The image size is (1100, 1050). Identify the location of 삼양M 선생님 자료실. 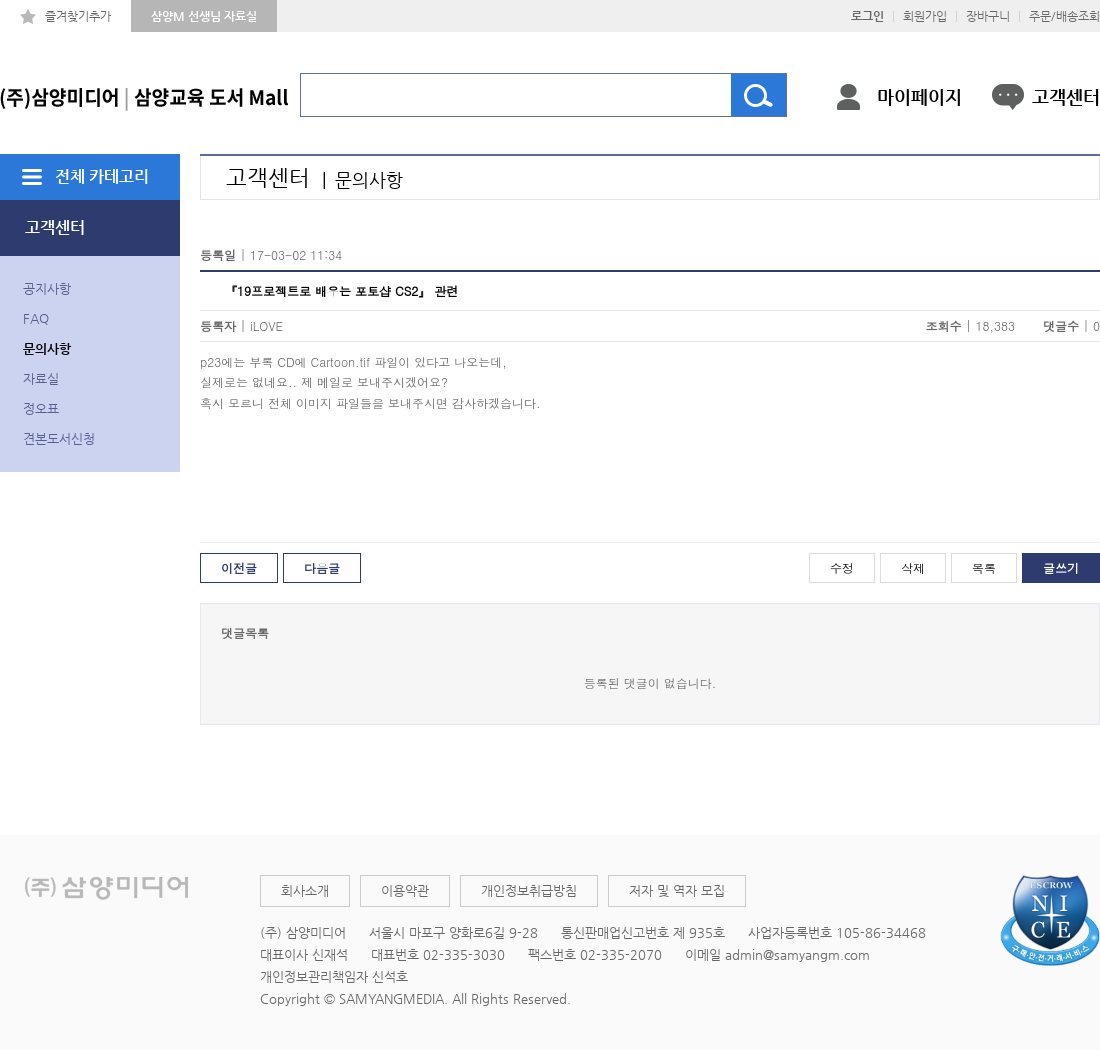
(204, 16).